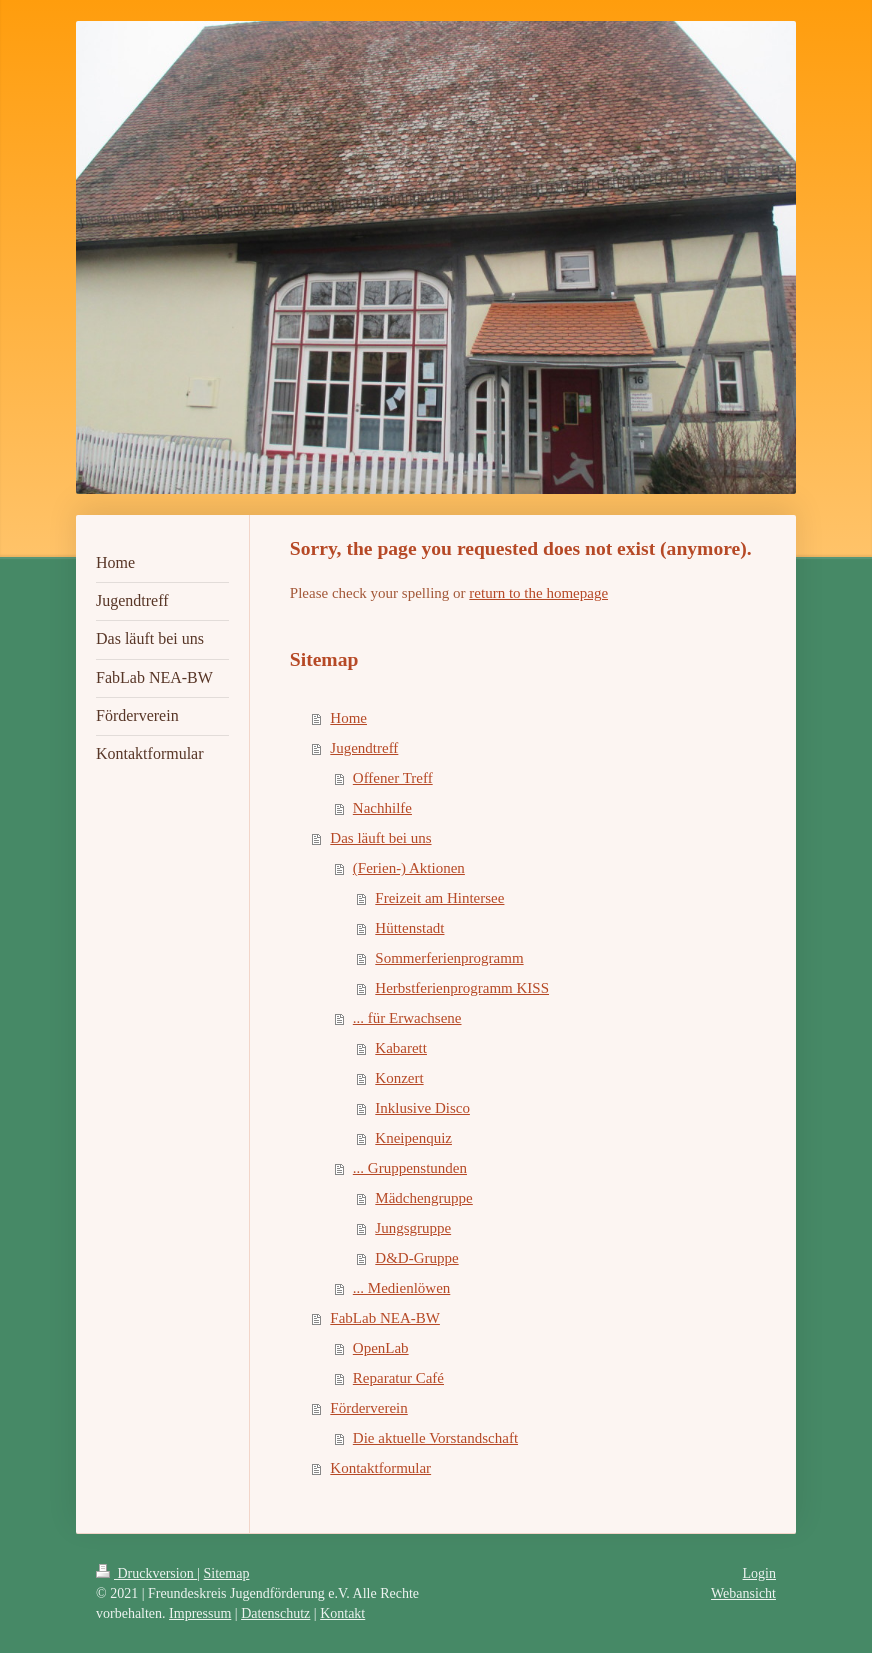 The width and height of the screenshot is (872, 1653). What do you see at coordinates (410, 1168) in the screenshot?
I see `... Gruppenstunden` at bounding box center [410, 1168].